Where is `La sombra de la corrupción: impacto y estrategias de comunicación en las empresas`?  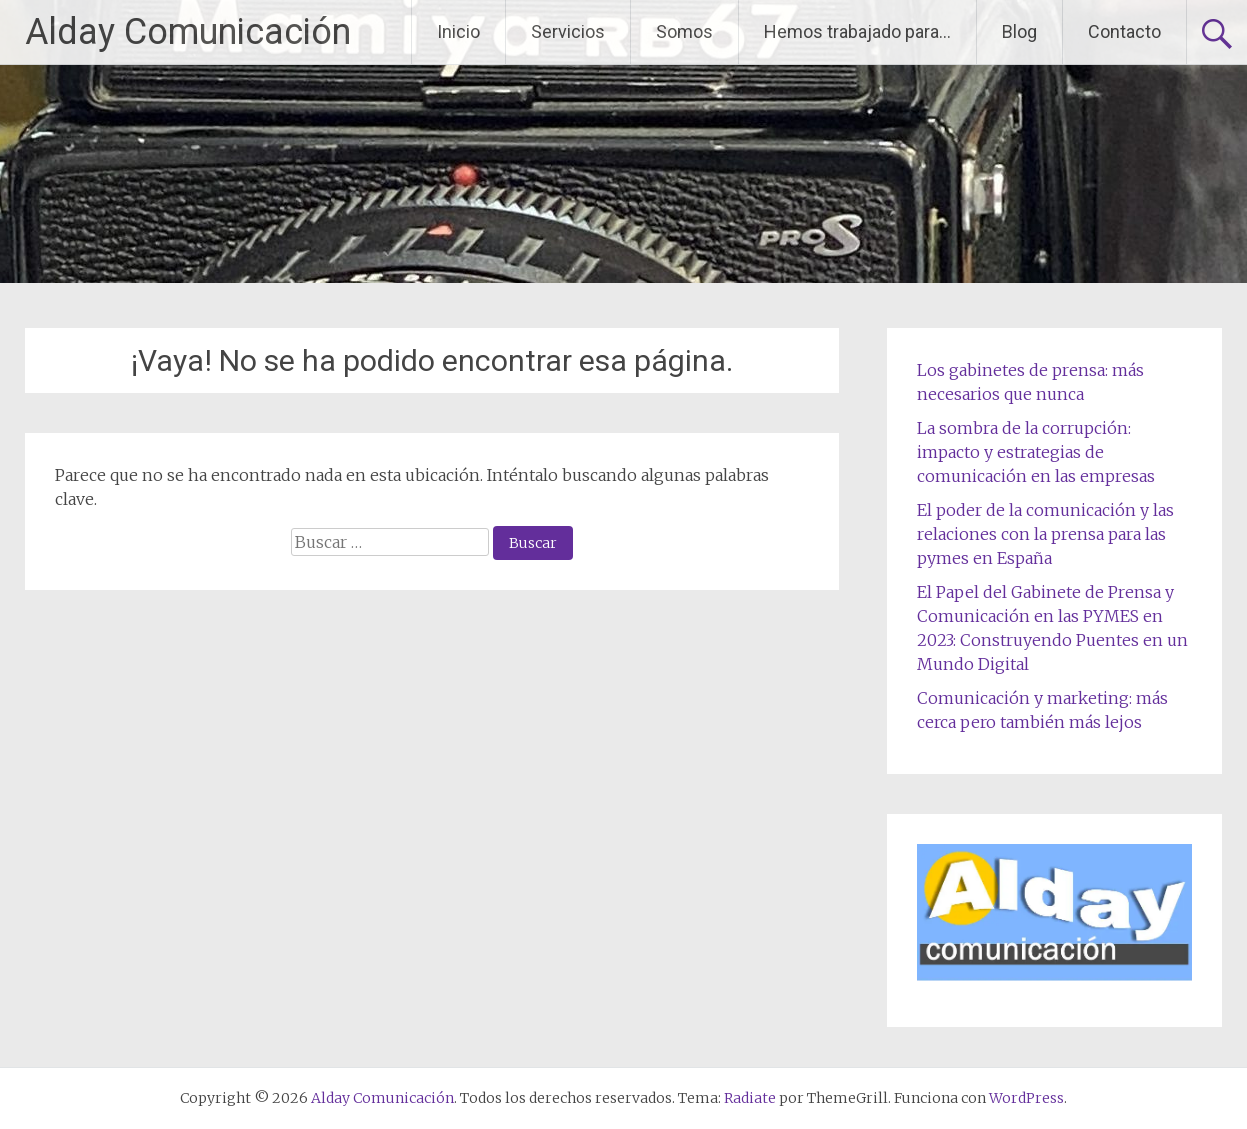 La sombra de la corrupción: impacto y estrategias de comunicación en las empresas is located at coordinates (1036, 452).